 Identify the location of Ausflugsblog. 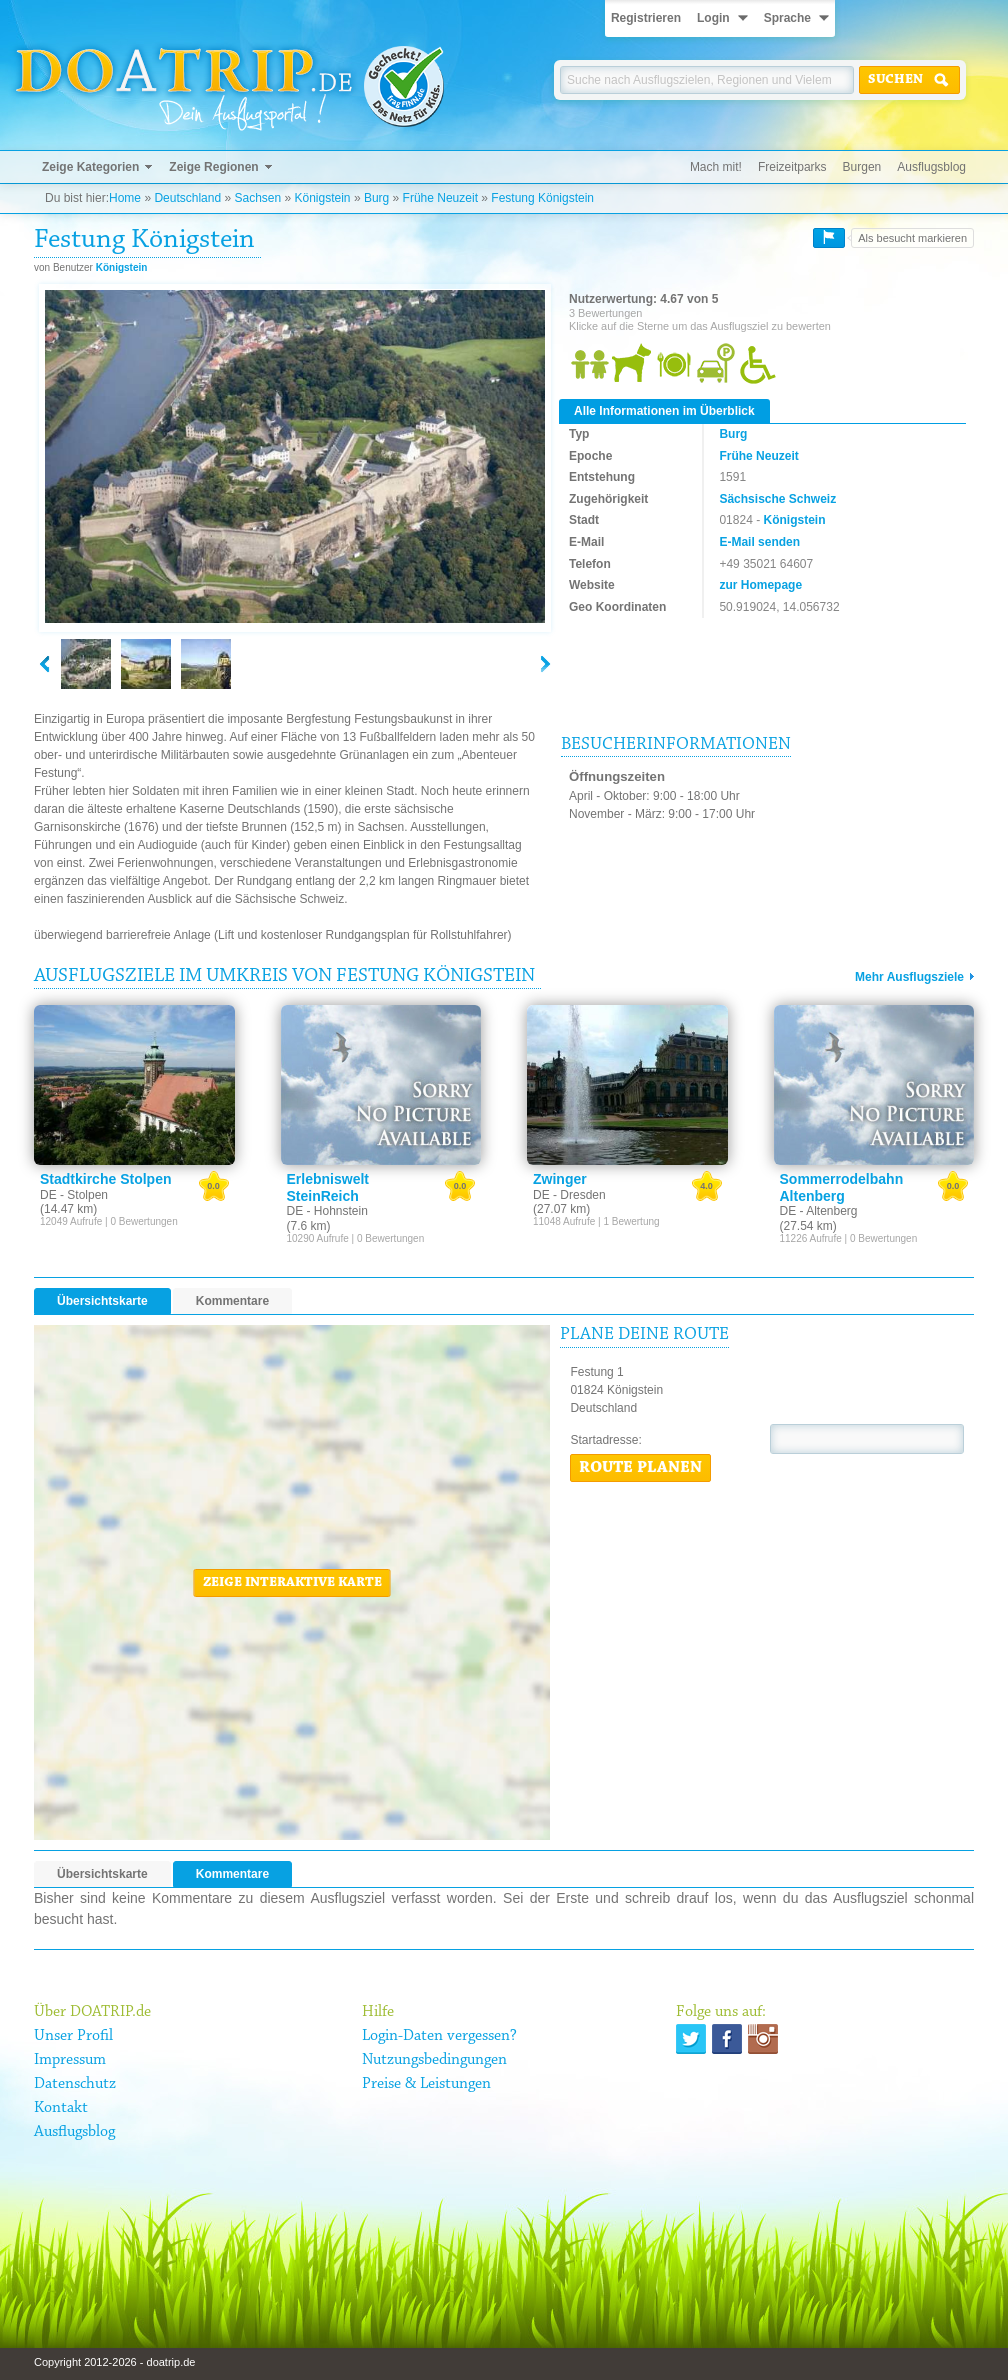
(931, 167).